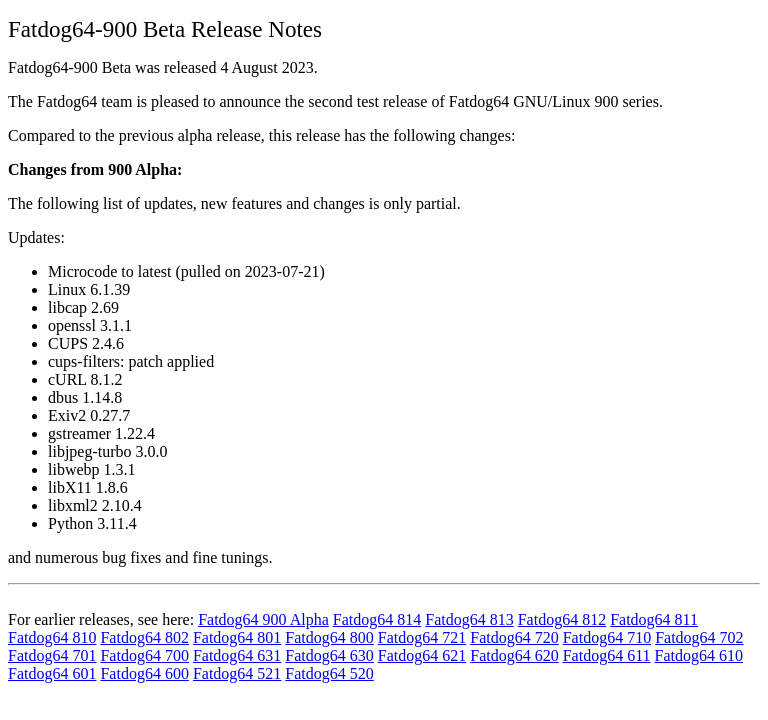 This screenshot has width=768, height=720. What do you see at coordinates (654, 619) in the screenshot?
I see `Fatdog64 811` at bounding box center [654, 619].